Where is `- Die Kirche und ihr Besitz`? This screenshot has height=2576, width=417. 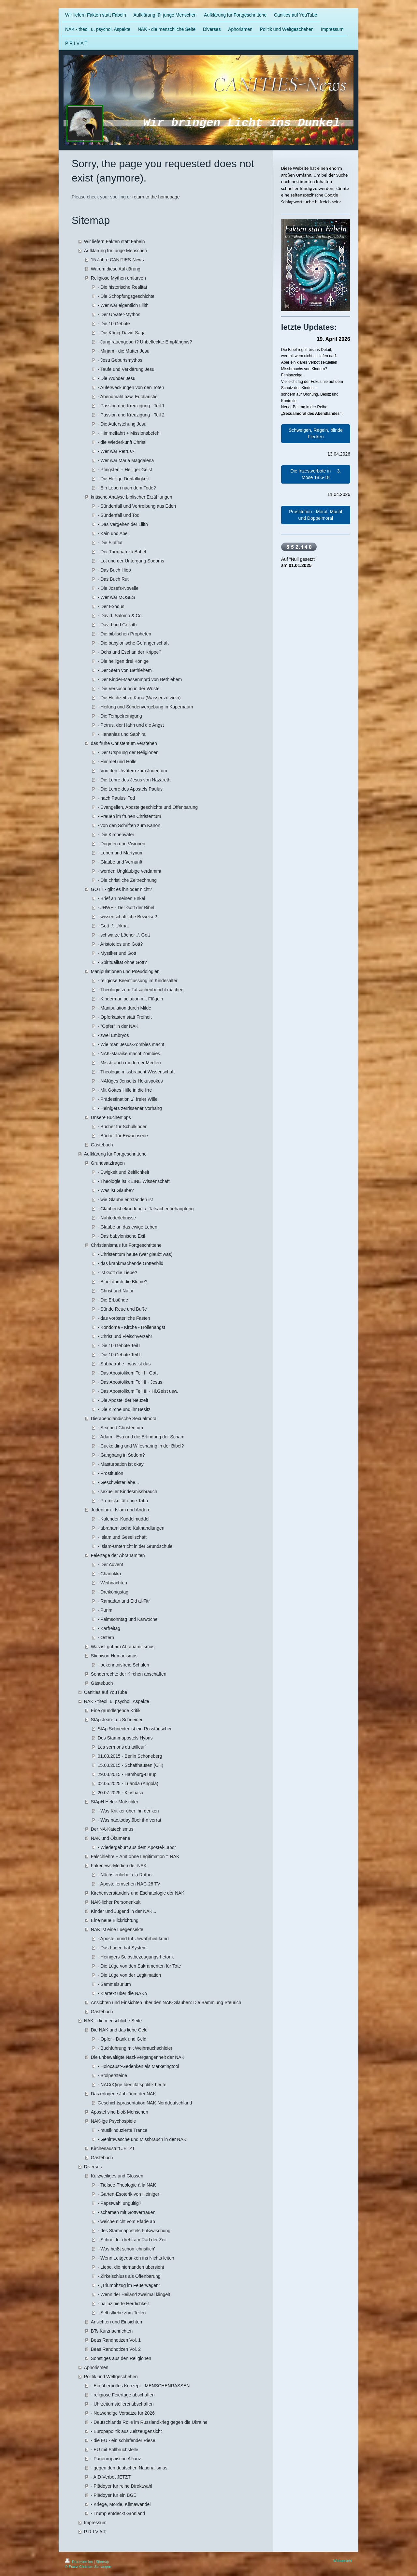
- Die Kirche und ihr Besitz is located at coordinates (124, 1409).